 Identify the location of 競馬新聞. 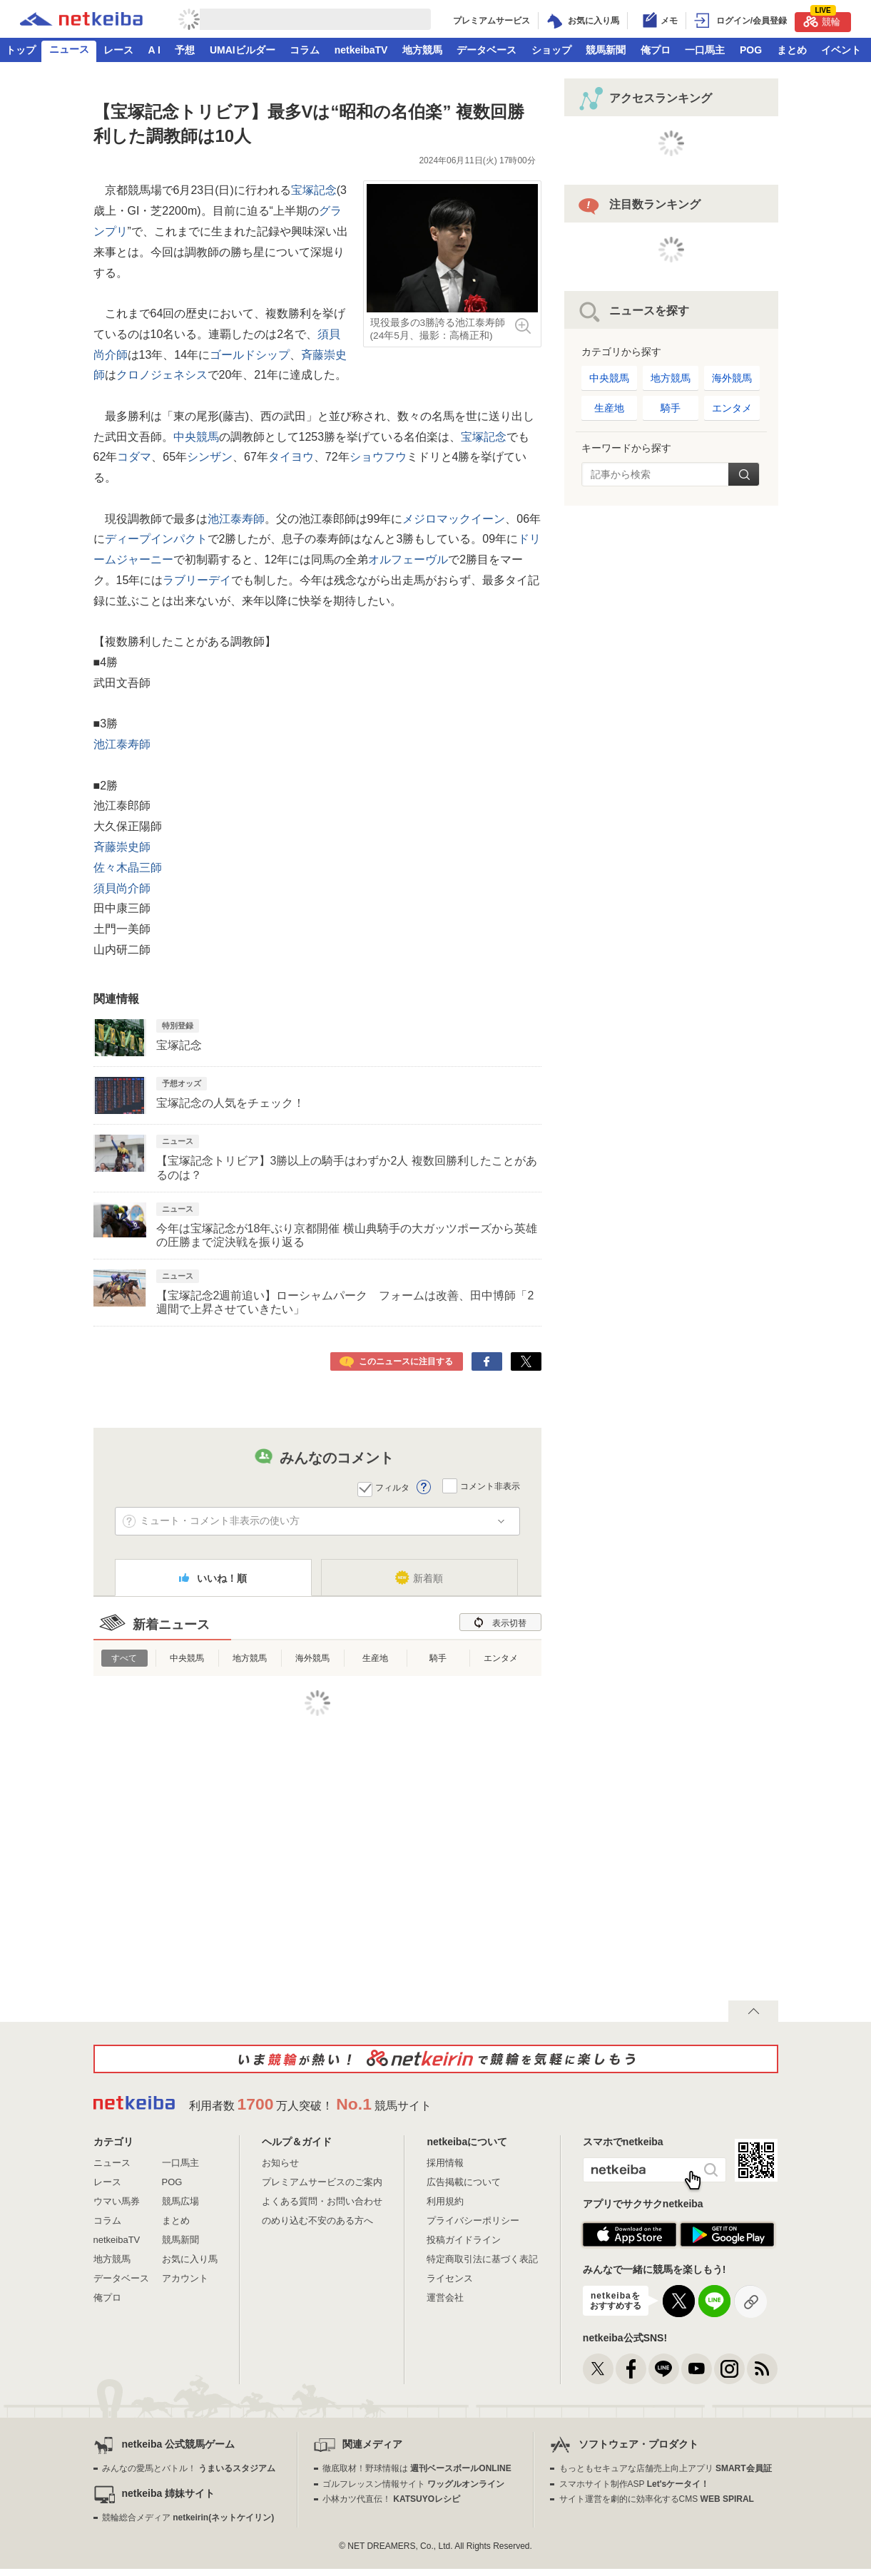
(606, 50).